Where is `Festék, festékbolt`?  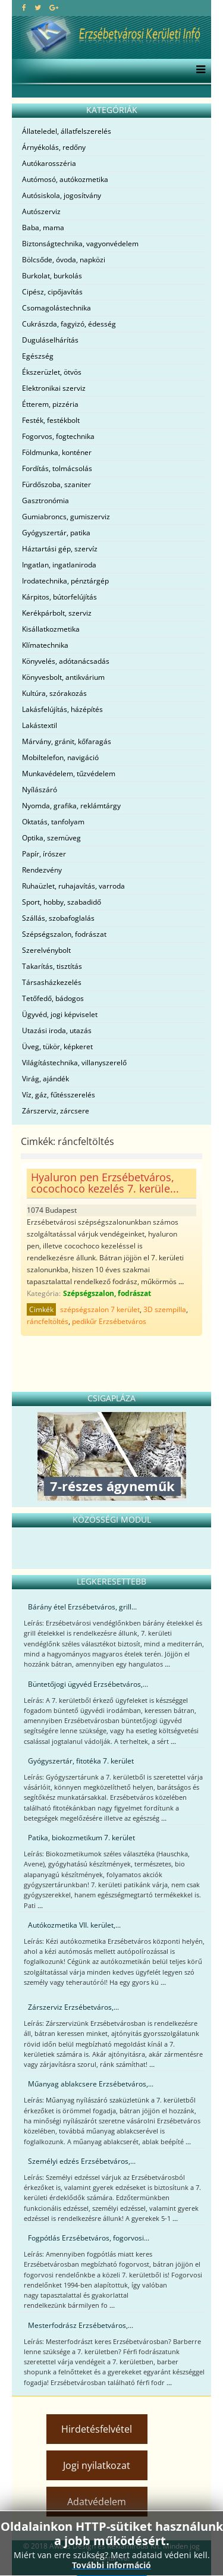 Festék, festékbolt is located at coordinates (51, 420).